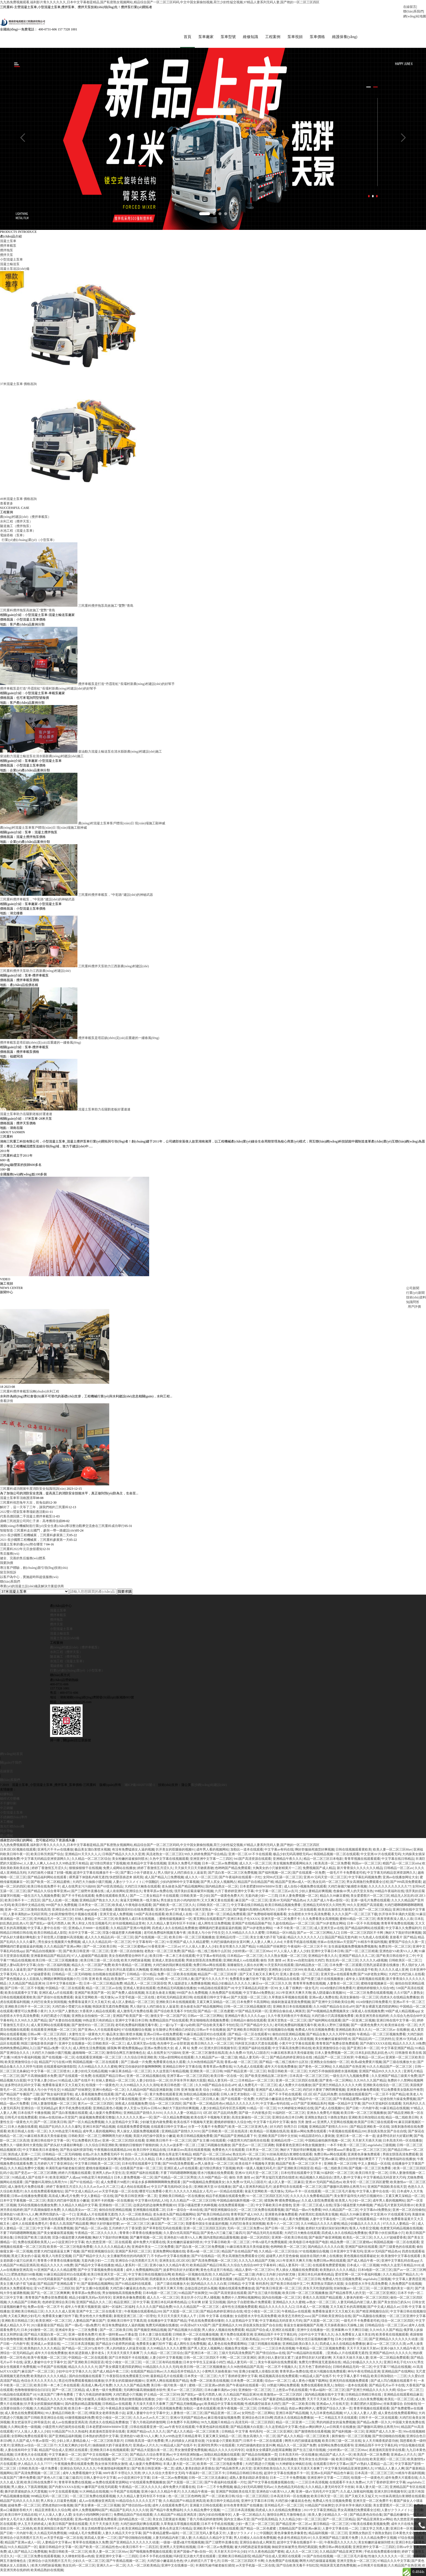 The image size is (426, 2576). What do you see at coordinates (37, 2209) in the screenshot?
I see `无码在线视频在线播放免费` at bounding box center [37, 2209].